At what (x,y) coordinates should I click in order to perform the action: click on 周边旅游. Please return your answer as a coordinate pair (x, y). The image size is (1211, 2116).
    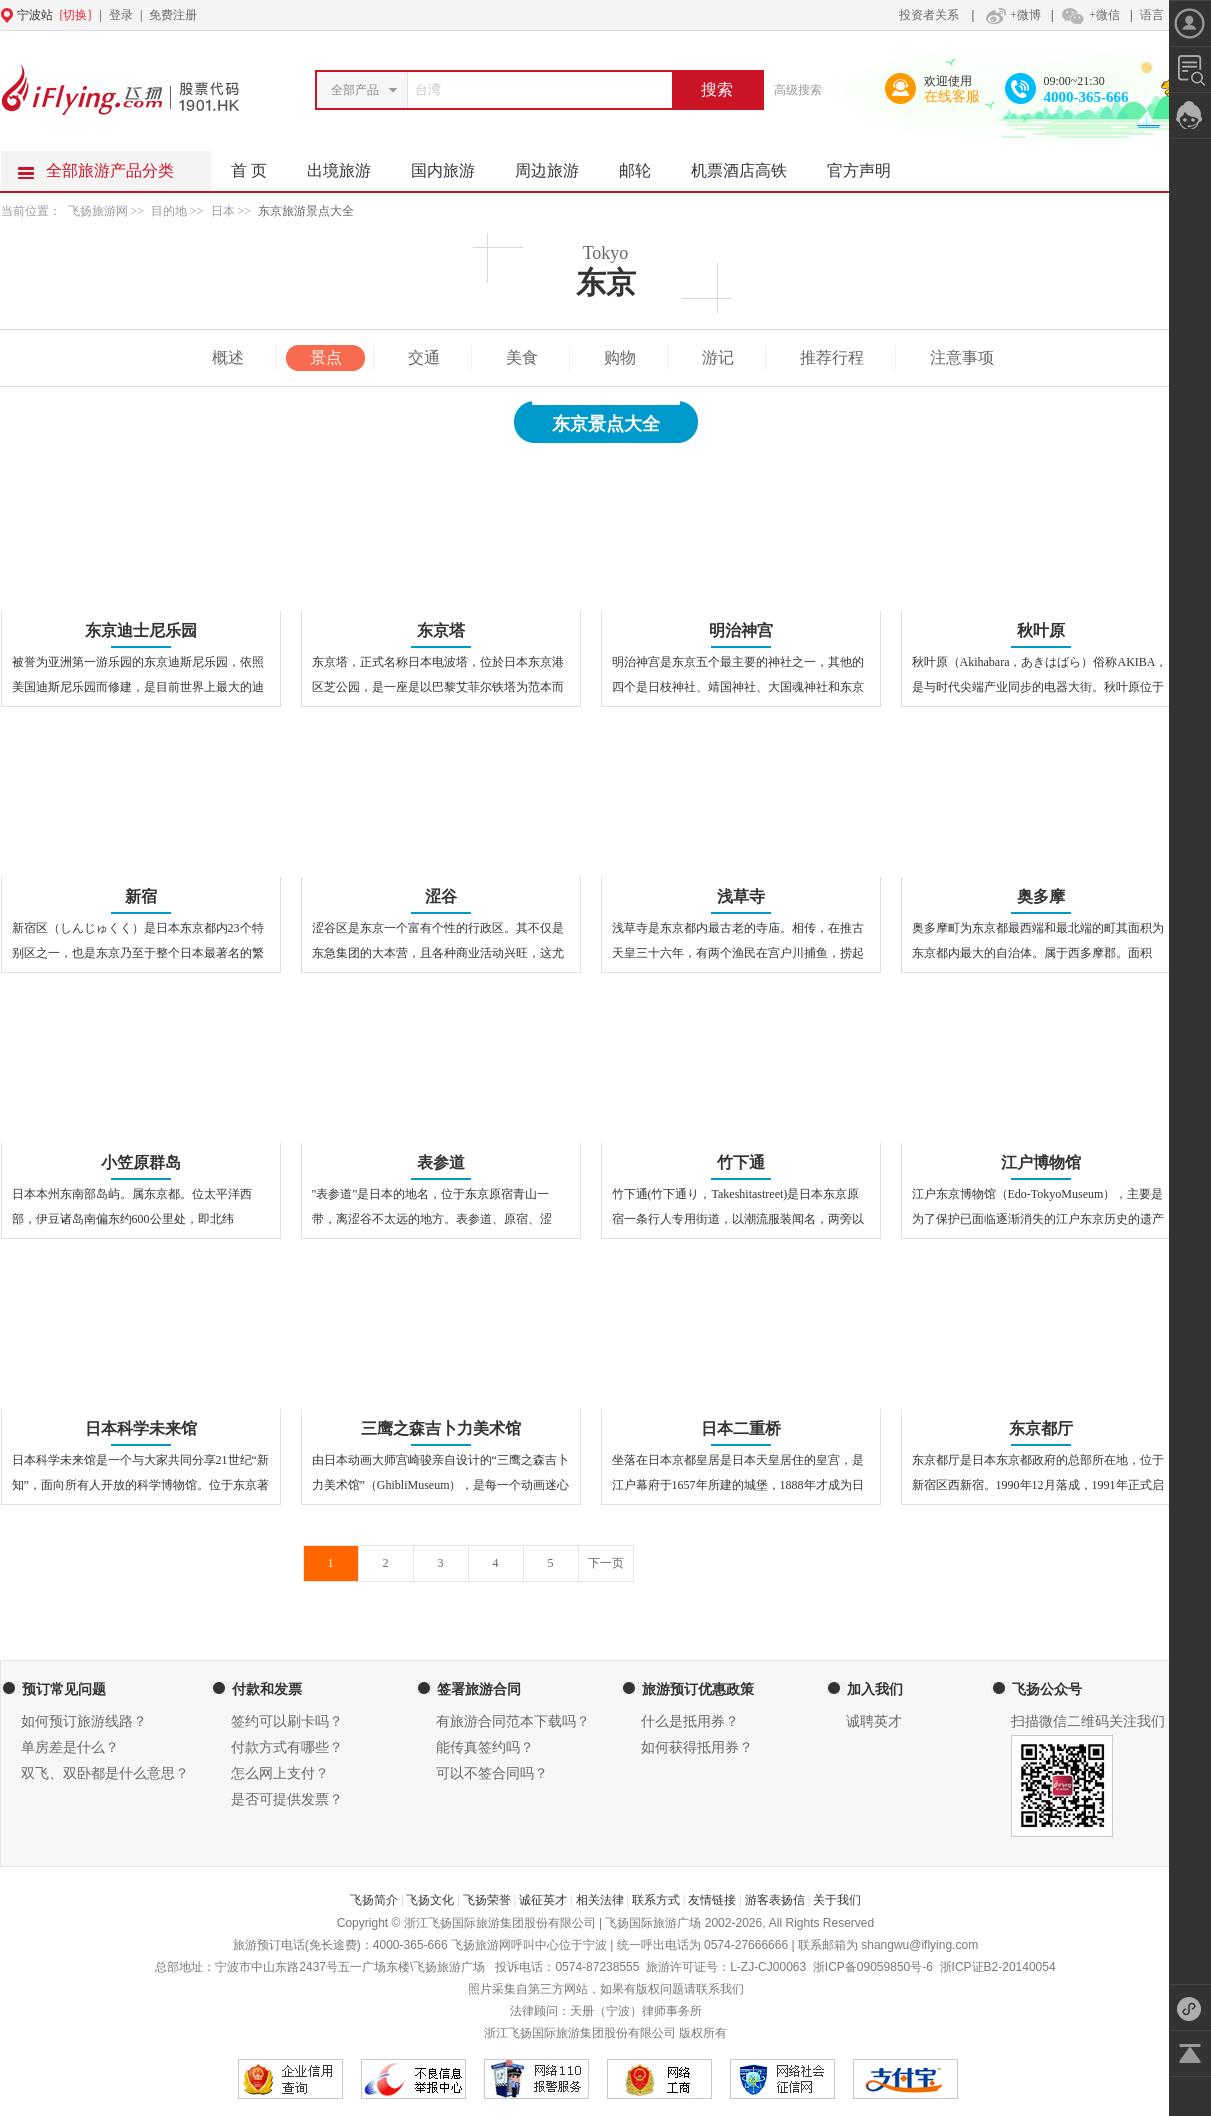
    Looking at the image, I should click on (557, 165).